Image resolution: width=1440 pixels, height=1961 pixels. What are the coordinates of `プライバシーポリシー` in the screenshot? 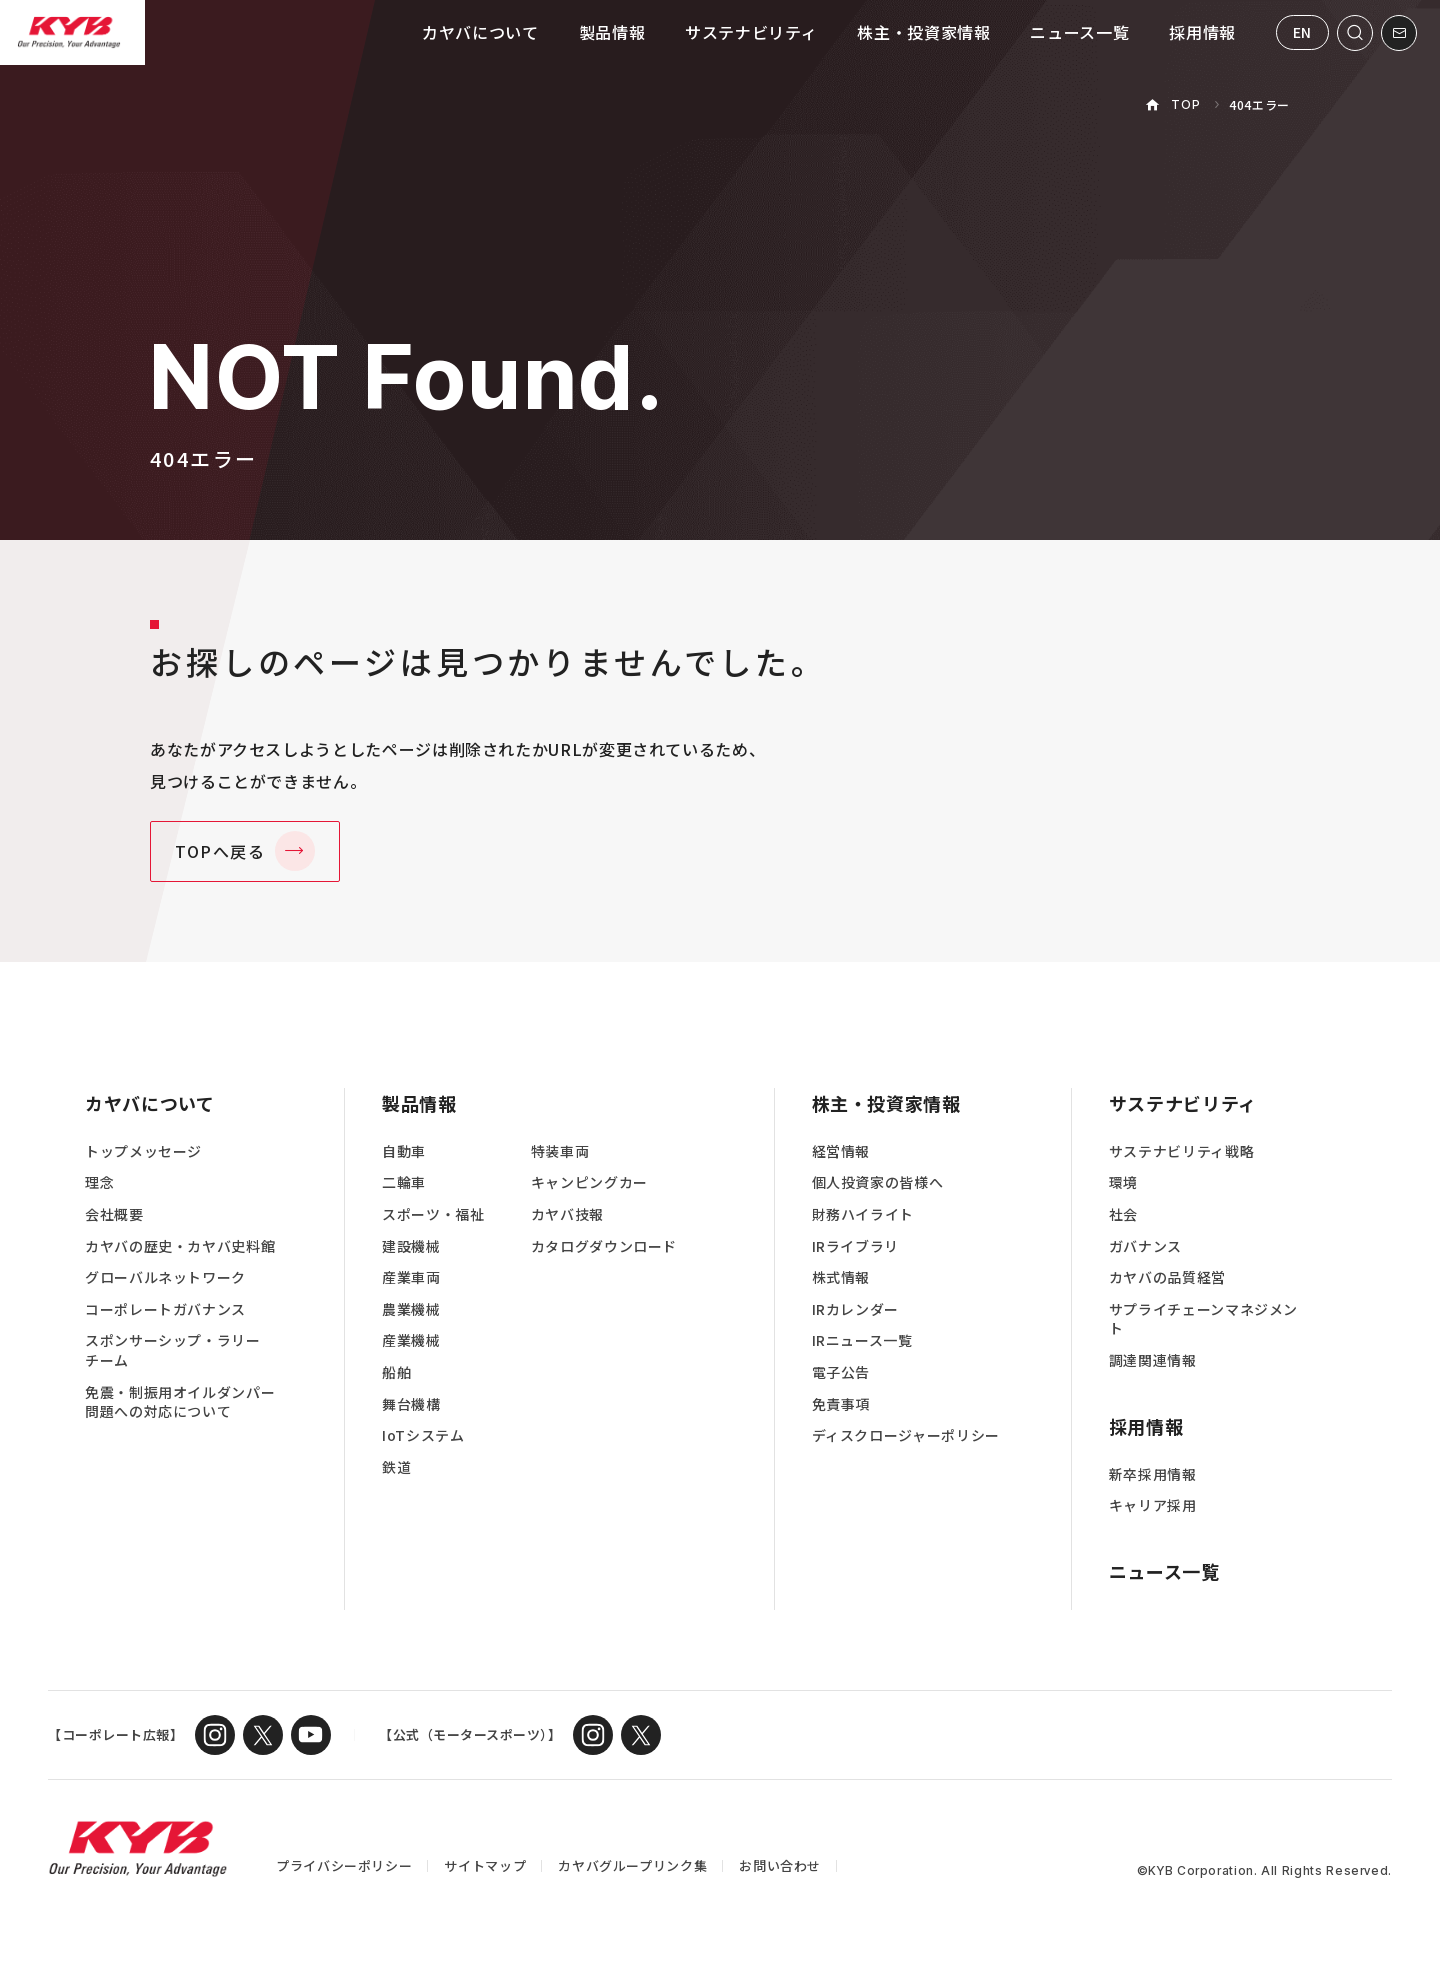 It's located at (344, 1865).